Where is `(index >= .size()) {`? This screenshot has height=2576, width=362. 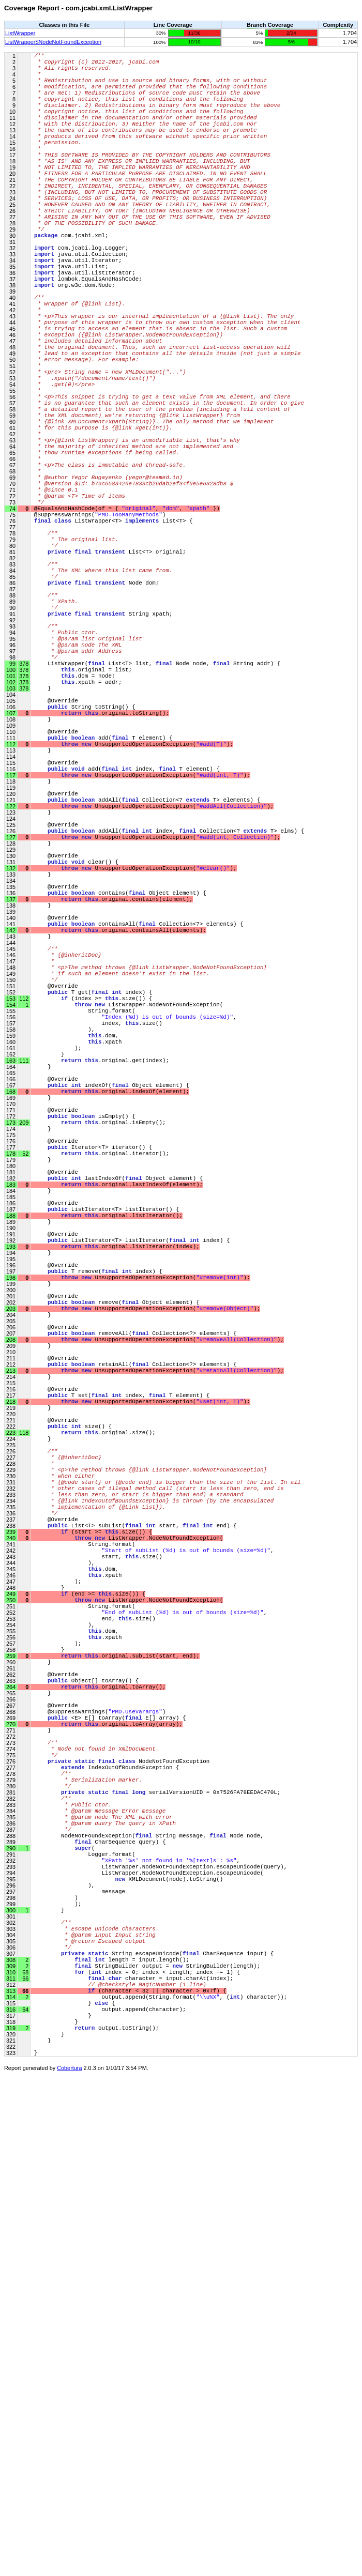
(index >= .size()) { is located at coordinates (93, 1235).